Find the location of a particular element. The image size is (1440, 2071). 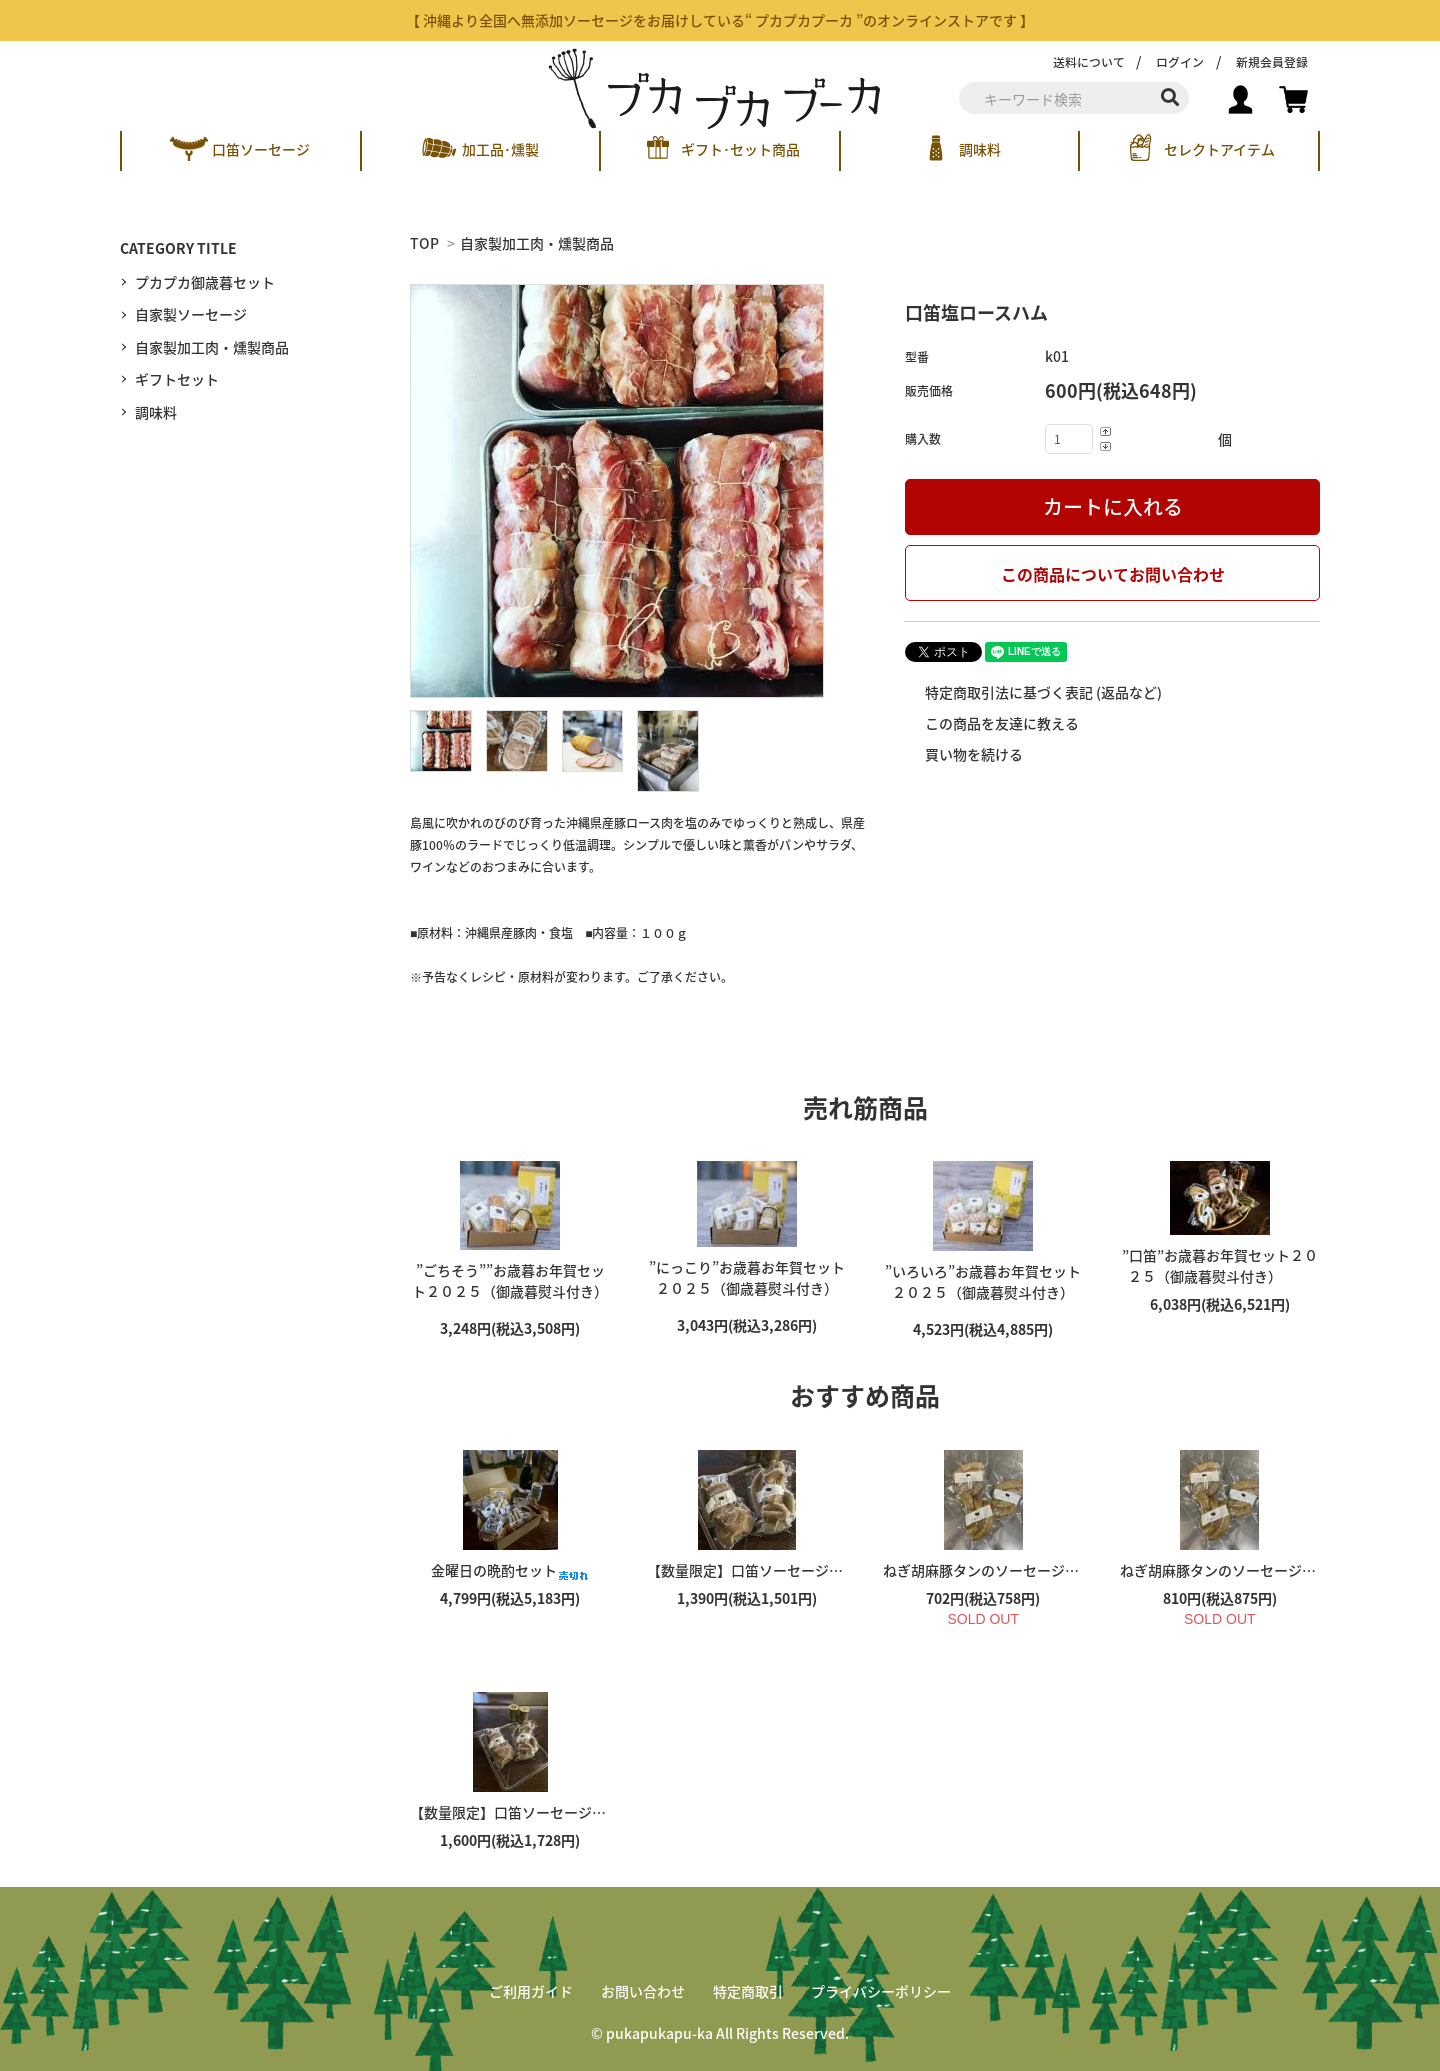

プライバシーポリシー is located at coordinates (881, 1991).